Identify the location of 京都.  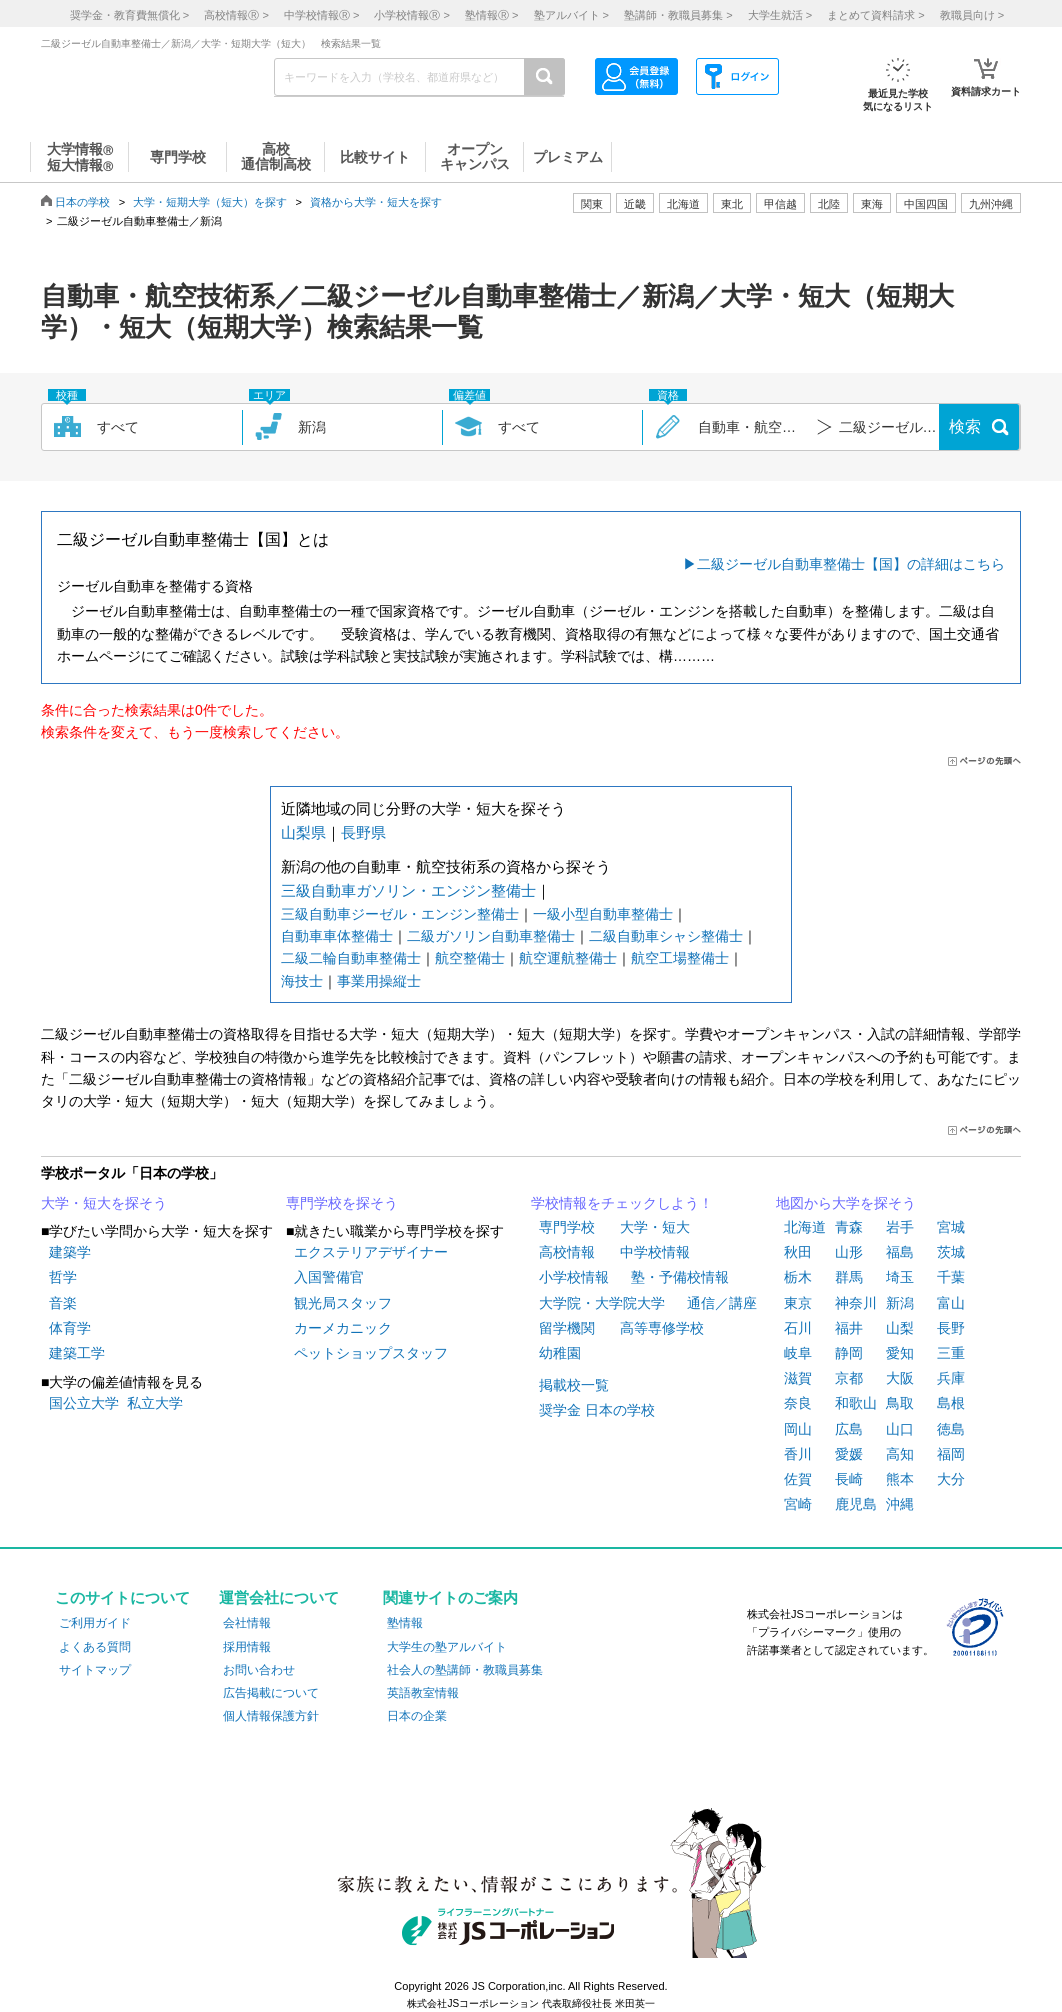
(849, 1378).